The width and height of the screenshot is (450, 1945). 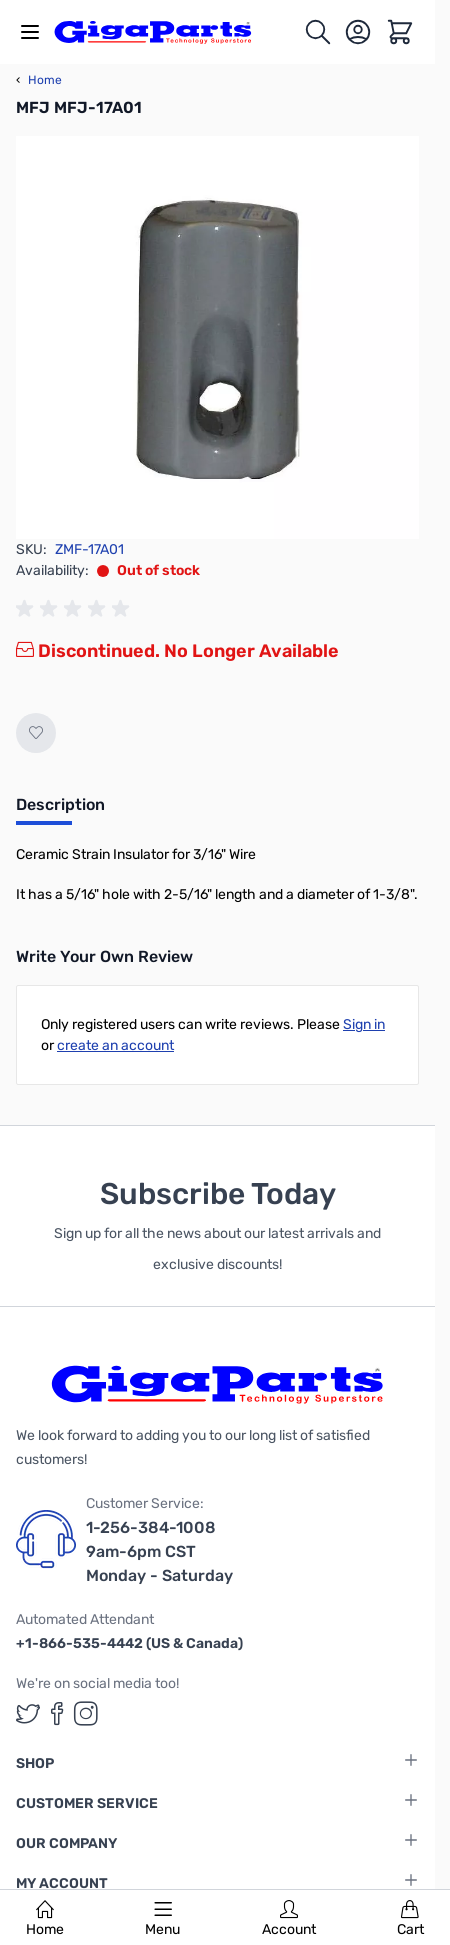 I want to click on [Toggle search form], so click(x=318, y=32).